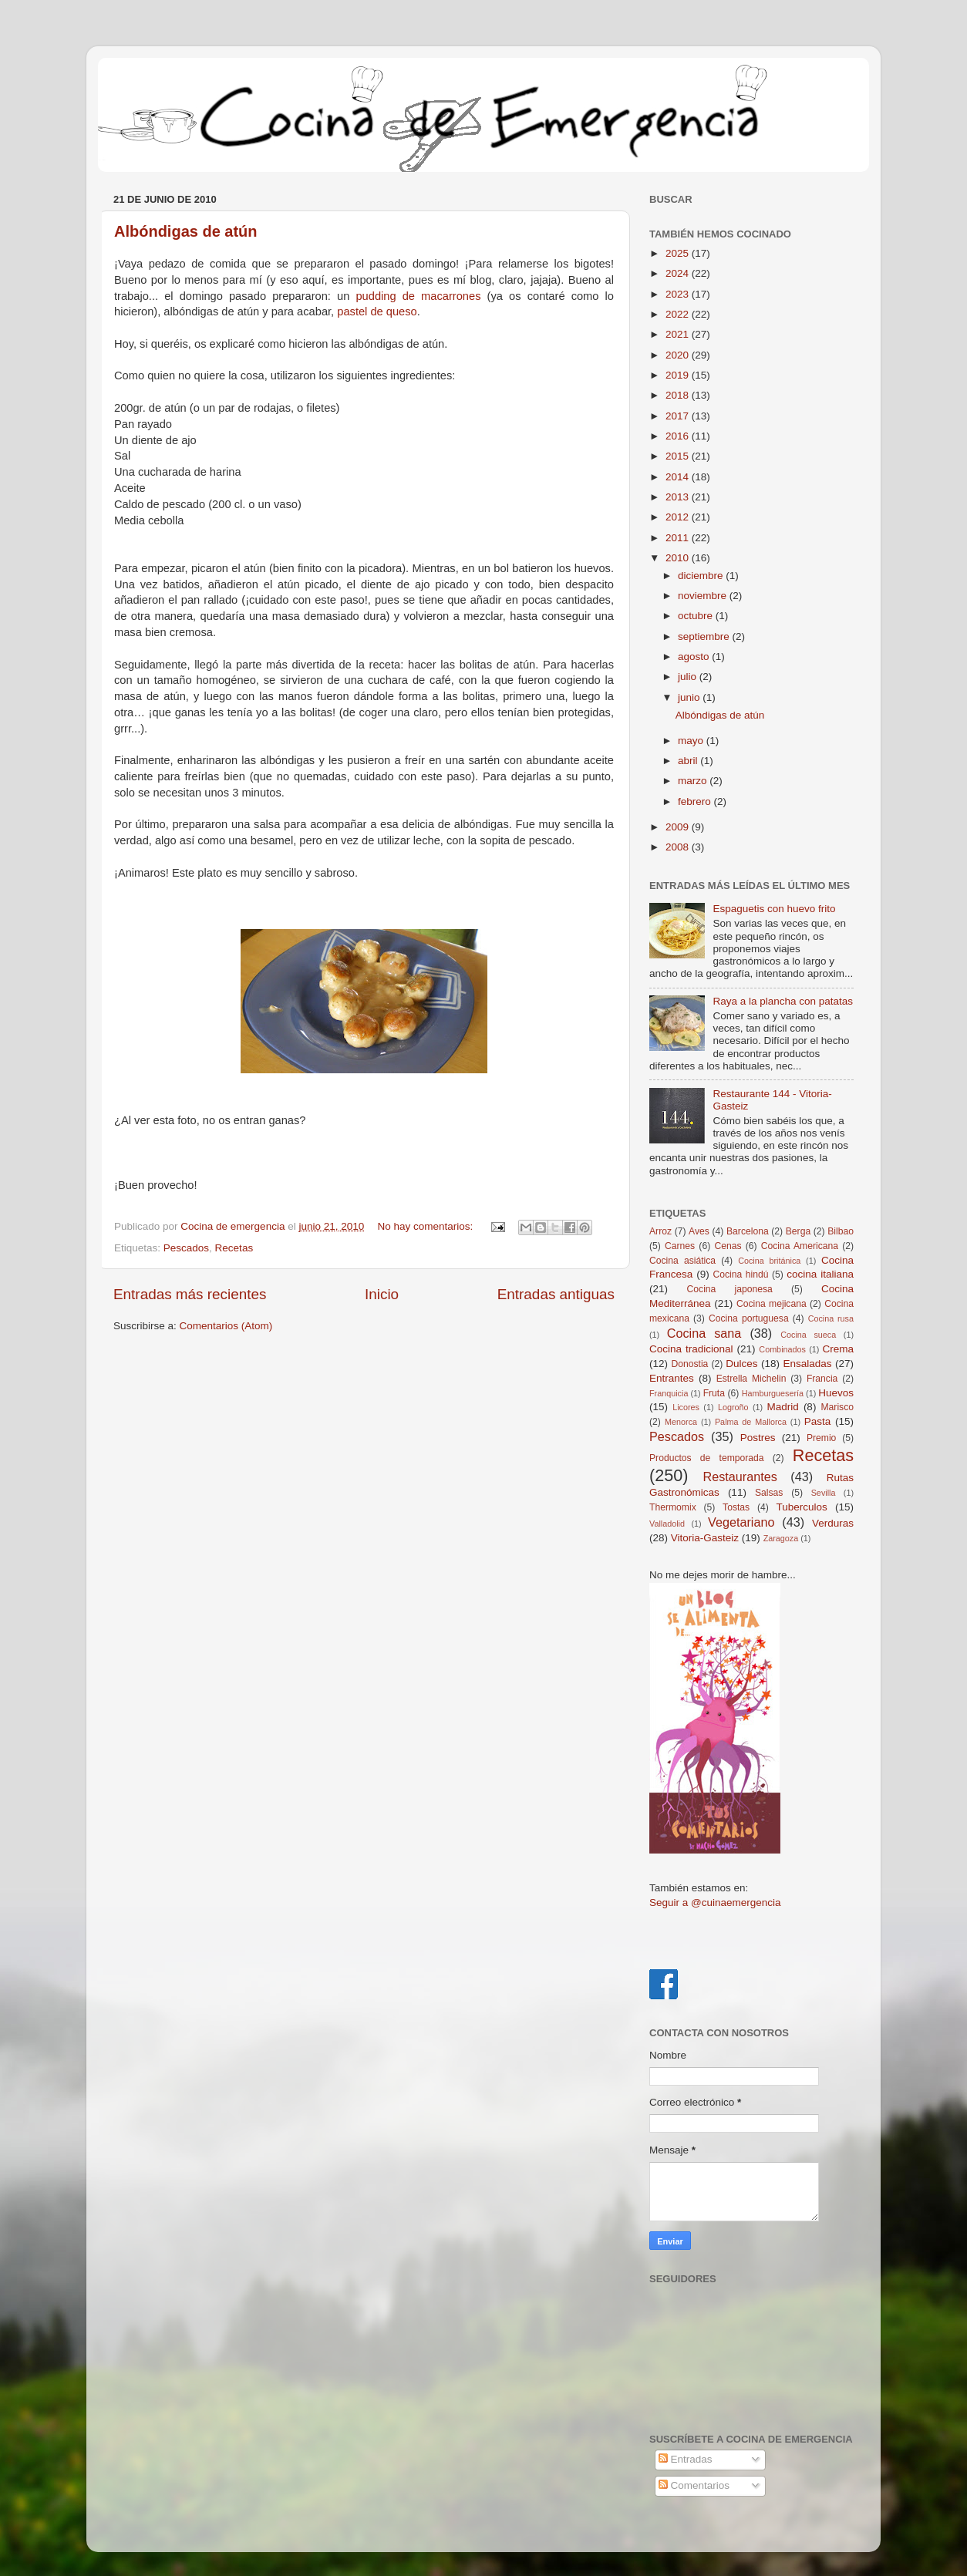 This screenshot has width=967, height=2576. I want to click on 2025, so click(678, 253).